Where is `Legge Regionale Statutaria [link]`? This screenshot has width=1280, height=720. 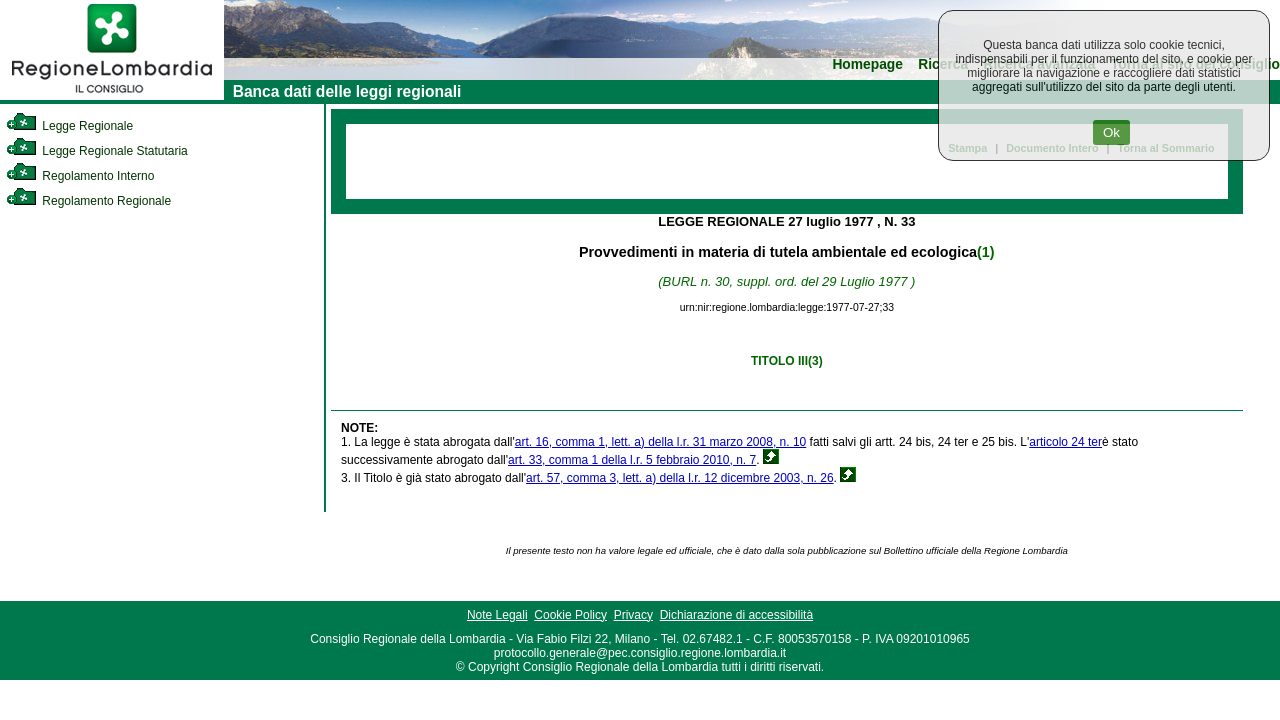
Legge Regionale Statutaria [link] is located at coordinates (97, 151).